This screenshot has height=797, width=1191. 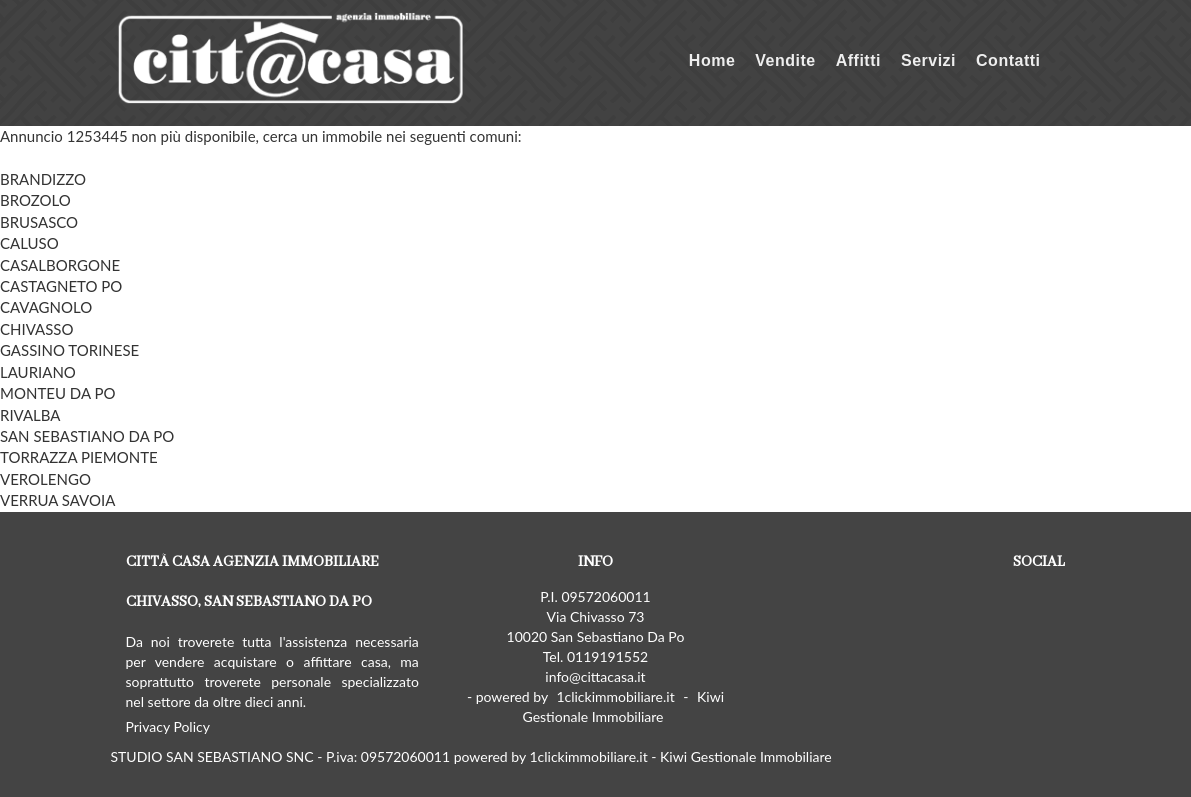 I want to click on Privacy Policy, so click(x=168, y=726).